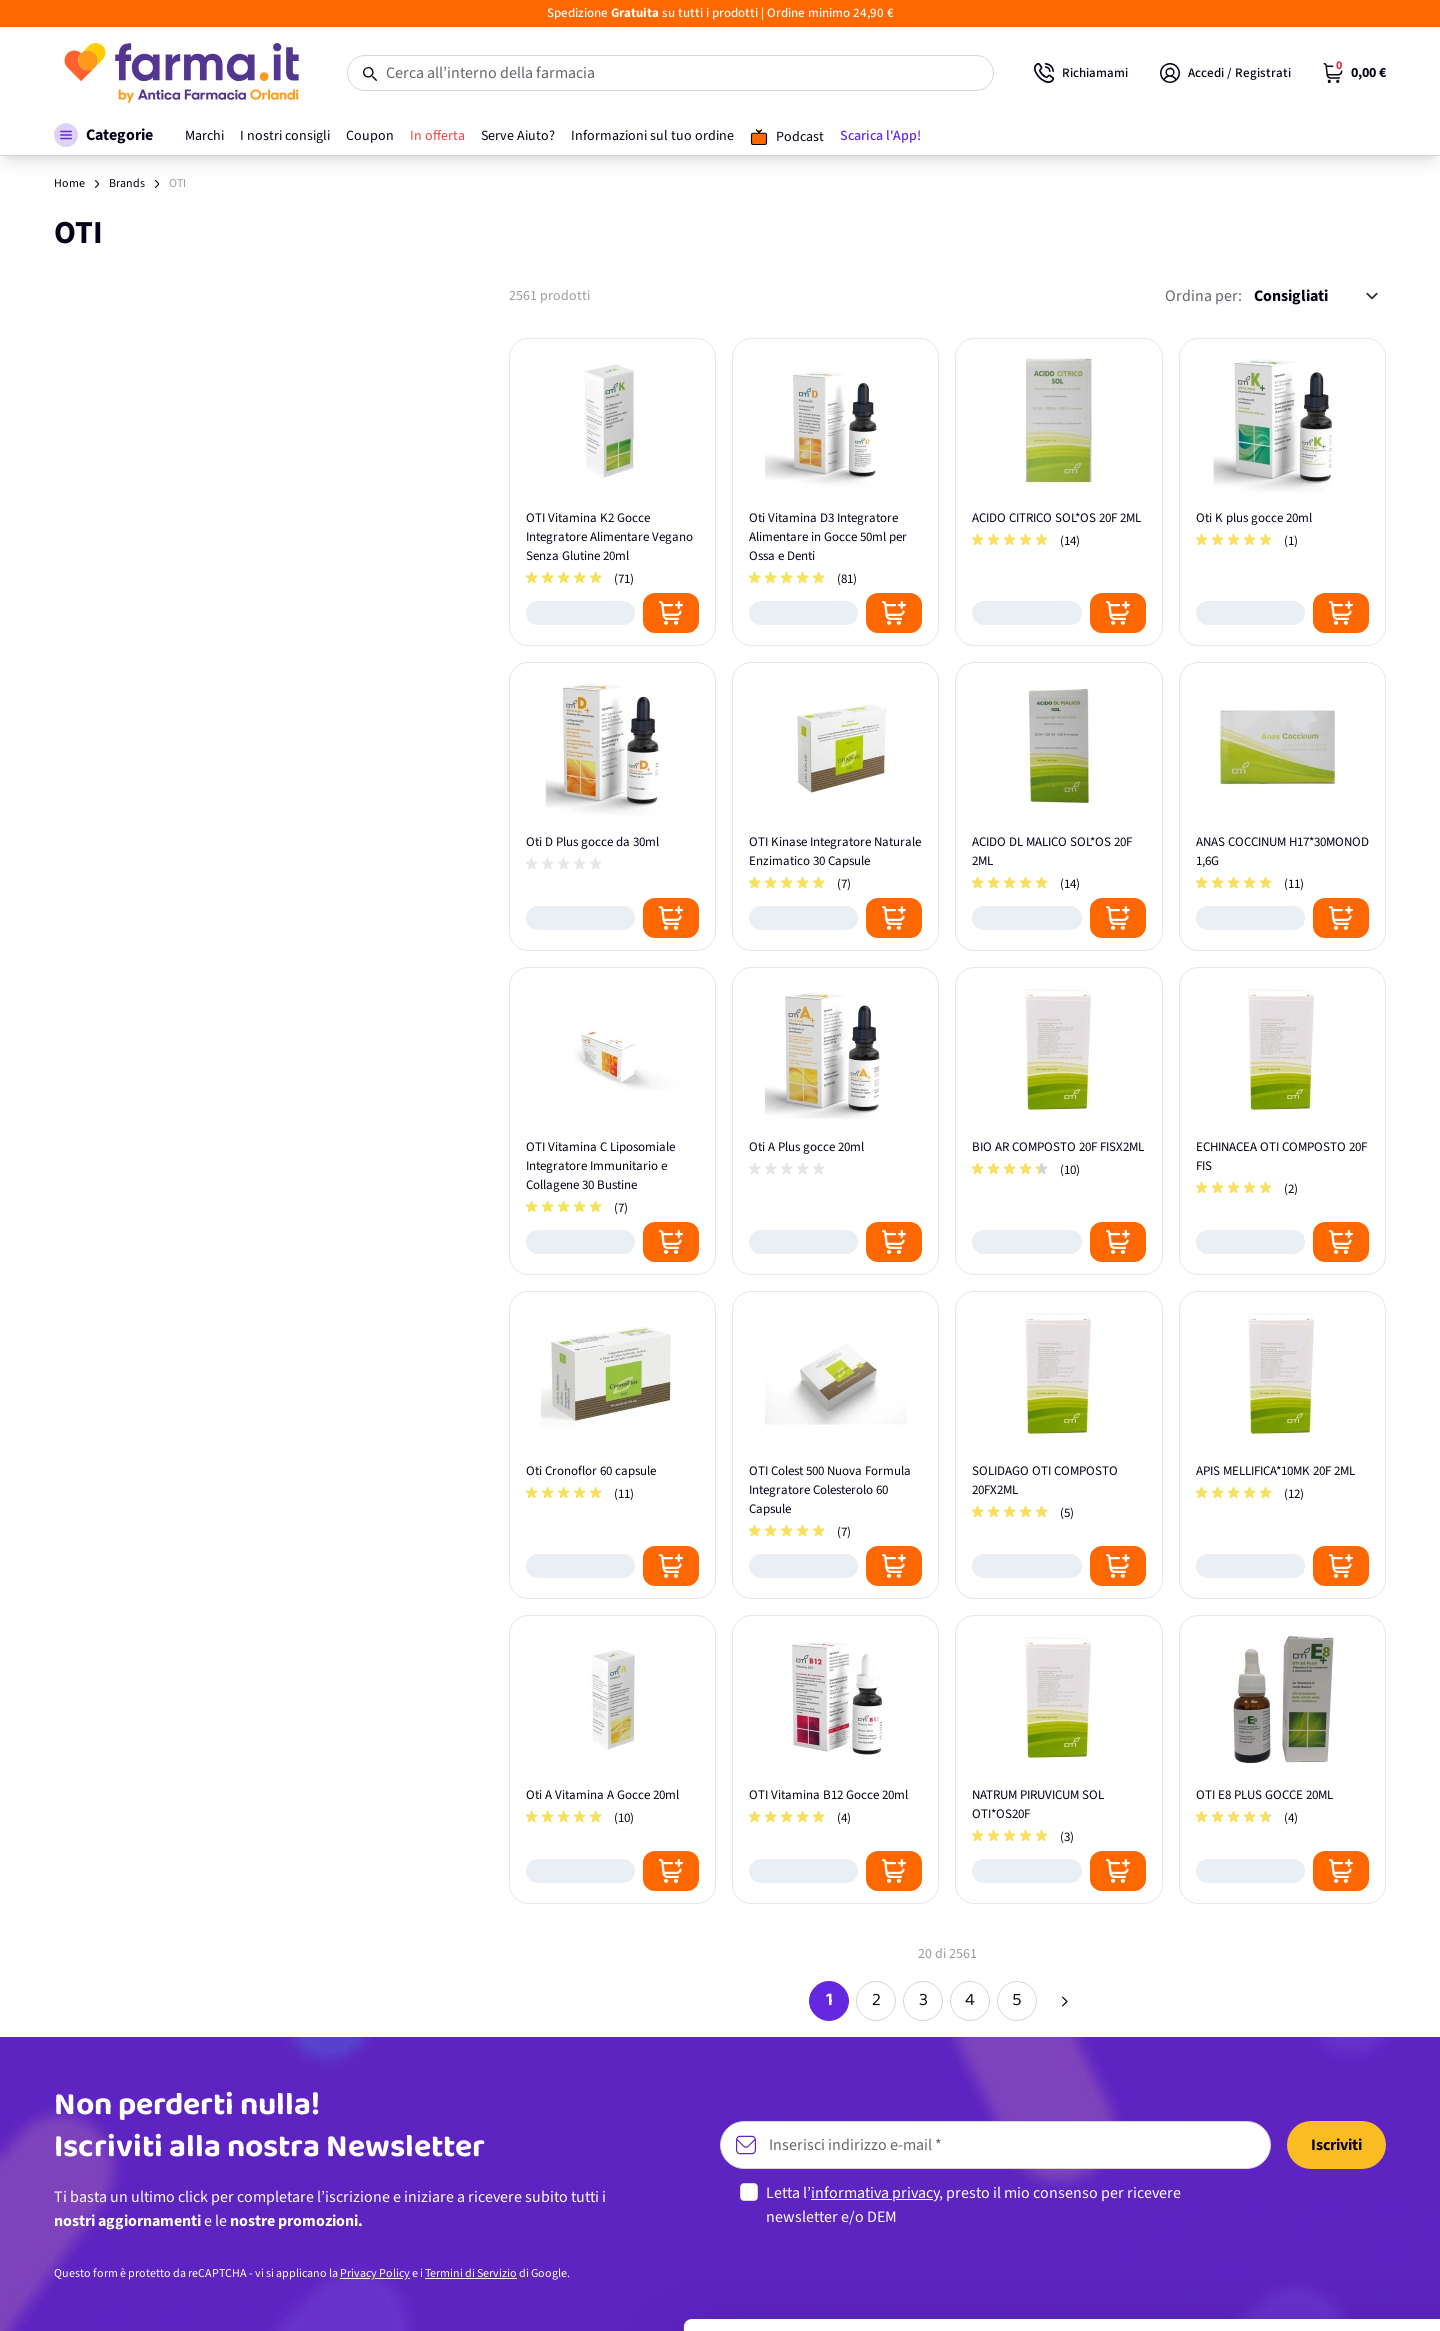 The height and width of the screenshot is (2331, 1440). Describe the element at coordinates (1282, 1121) in the screenshot. I see `[ECHINACEA OTI COMPOSTO 20F FIS]` at that location.